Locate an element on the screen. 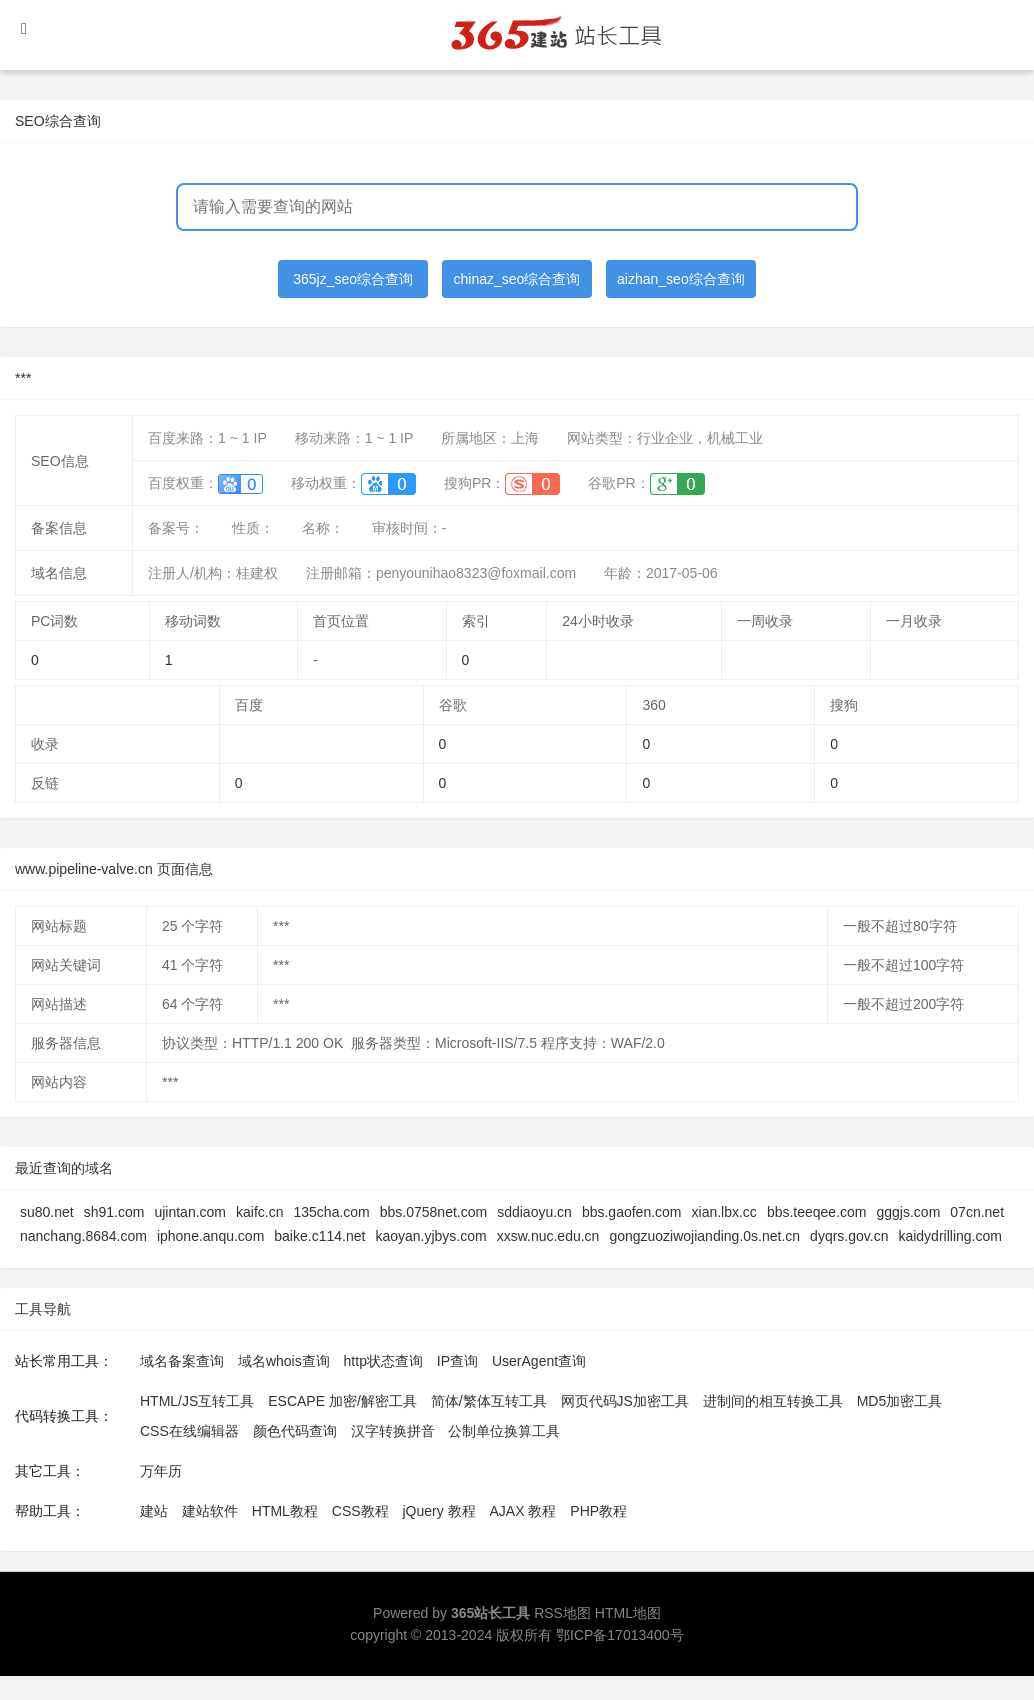 The image size is (1034, 1700). HTML地图 is located at coordinates (628, 1613).